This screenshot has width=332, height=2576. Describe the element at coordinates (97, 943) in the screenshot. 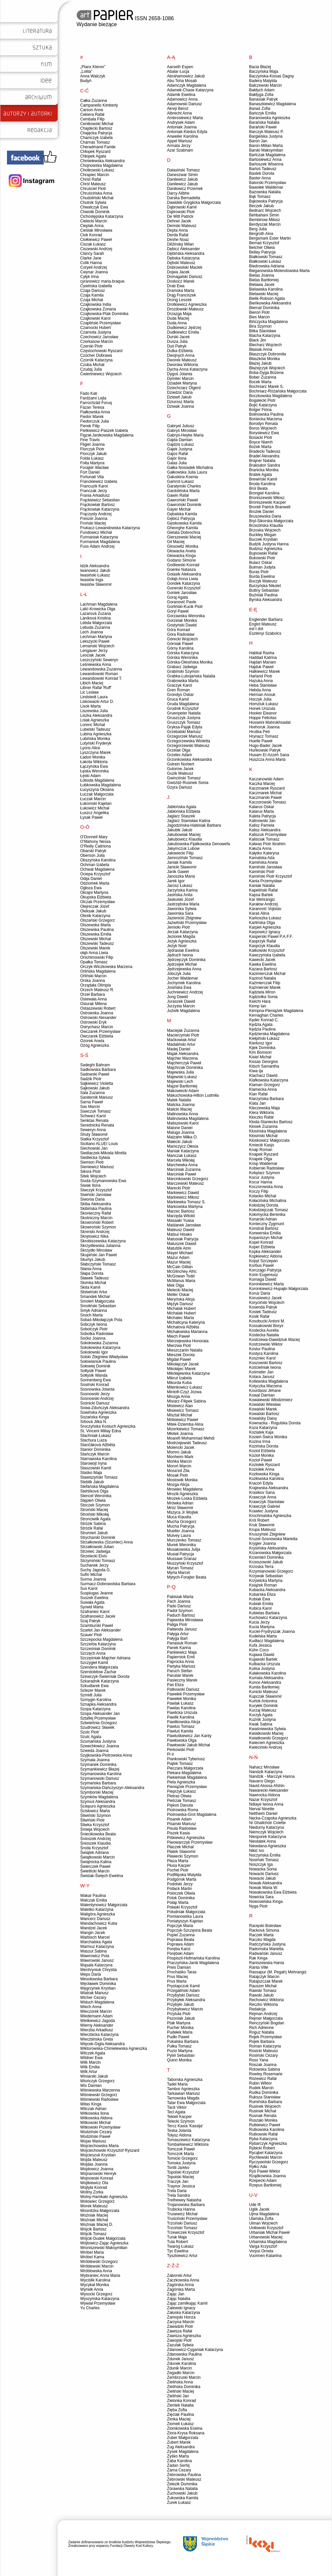

I see `Olszewski Tadeusz` at that location.